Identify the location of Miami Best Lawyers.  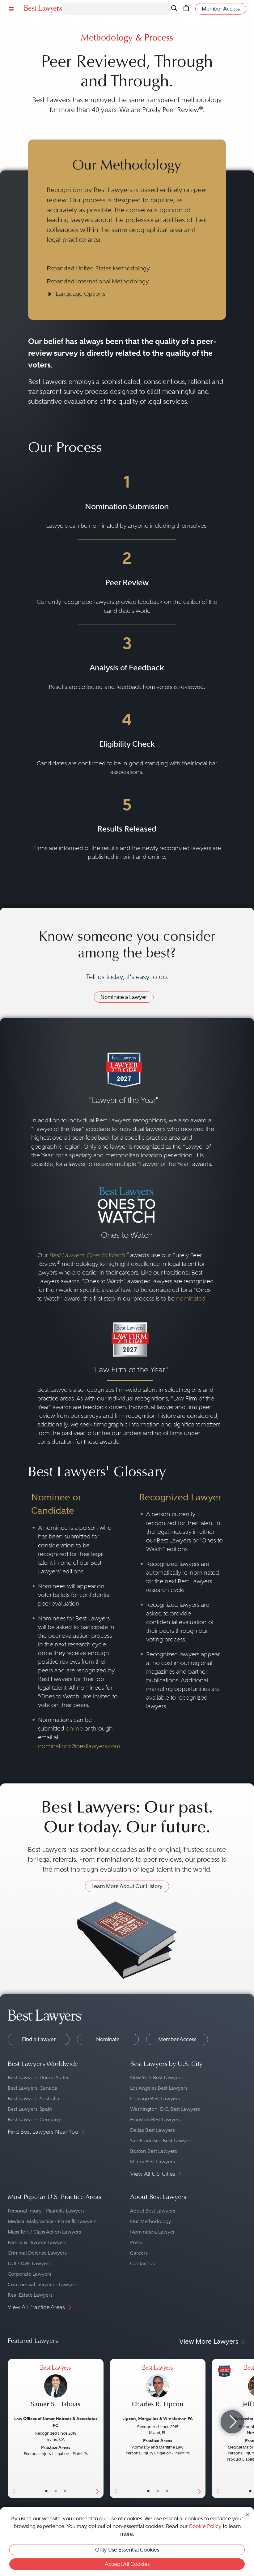
(152, 2162).